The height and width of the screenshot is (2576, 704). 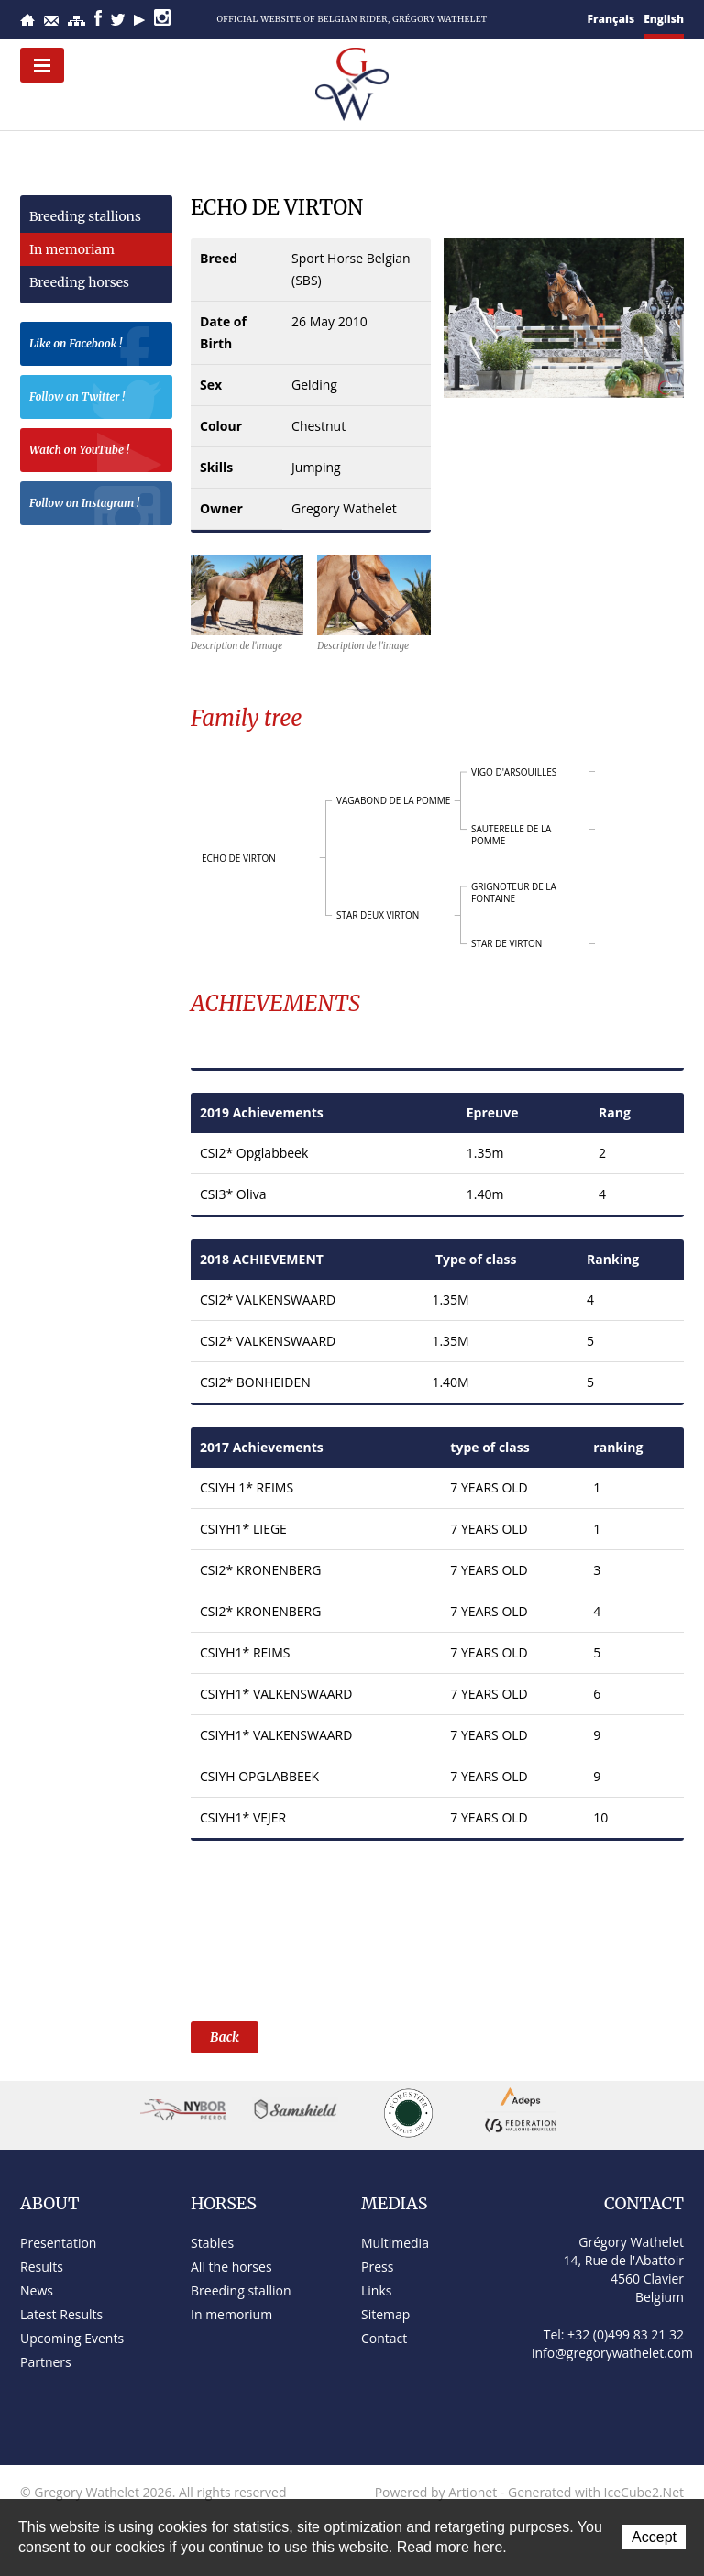 What do you see at coordinates (41, 2266) in the screenshot?
I see `Results` at bounding box center [41, 2266].